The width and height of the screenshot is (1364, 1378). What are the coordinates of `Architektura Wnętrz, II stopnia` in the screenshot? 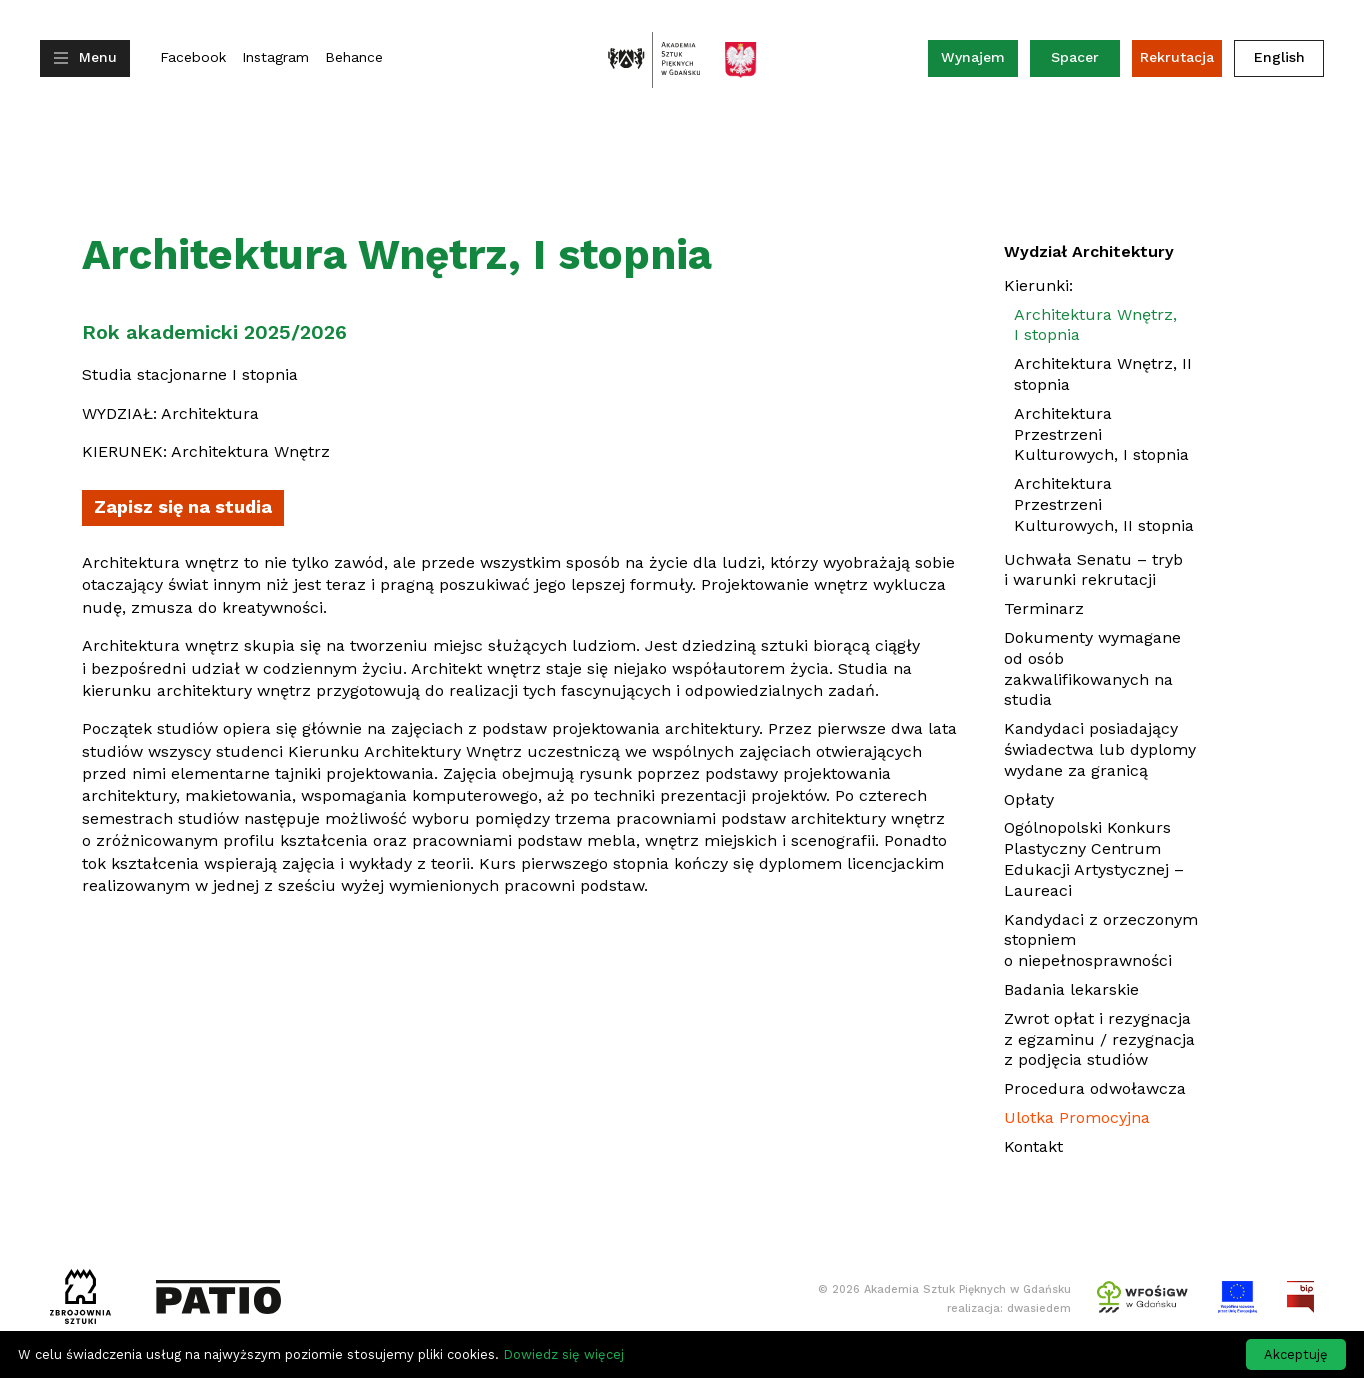 It's located at (1103, 374).